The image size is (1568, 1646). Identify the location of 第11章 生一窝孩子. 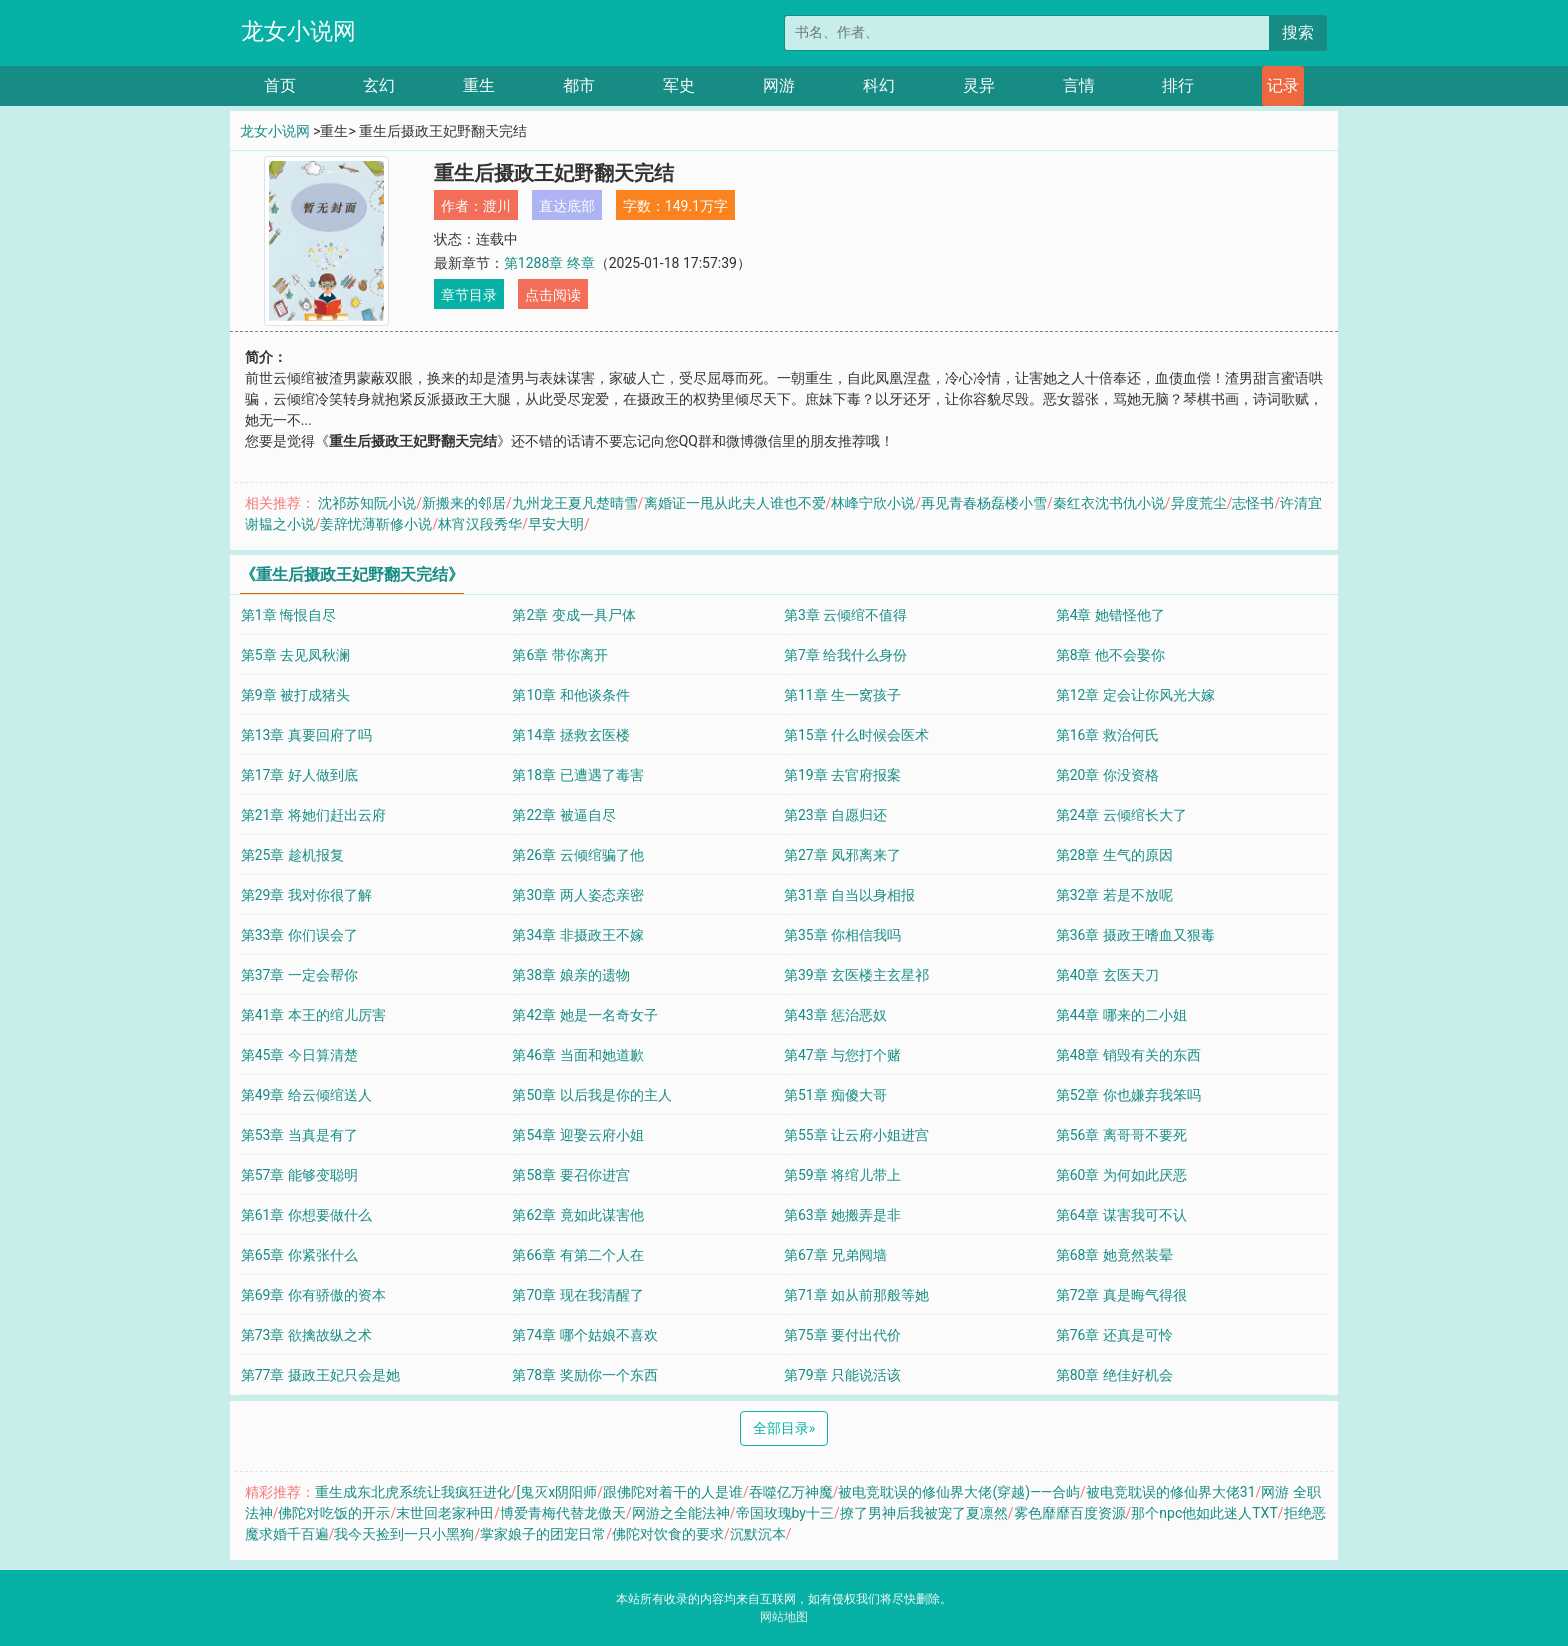
(842, 695).